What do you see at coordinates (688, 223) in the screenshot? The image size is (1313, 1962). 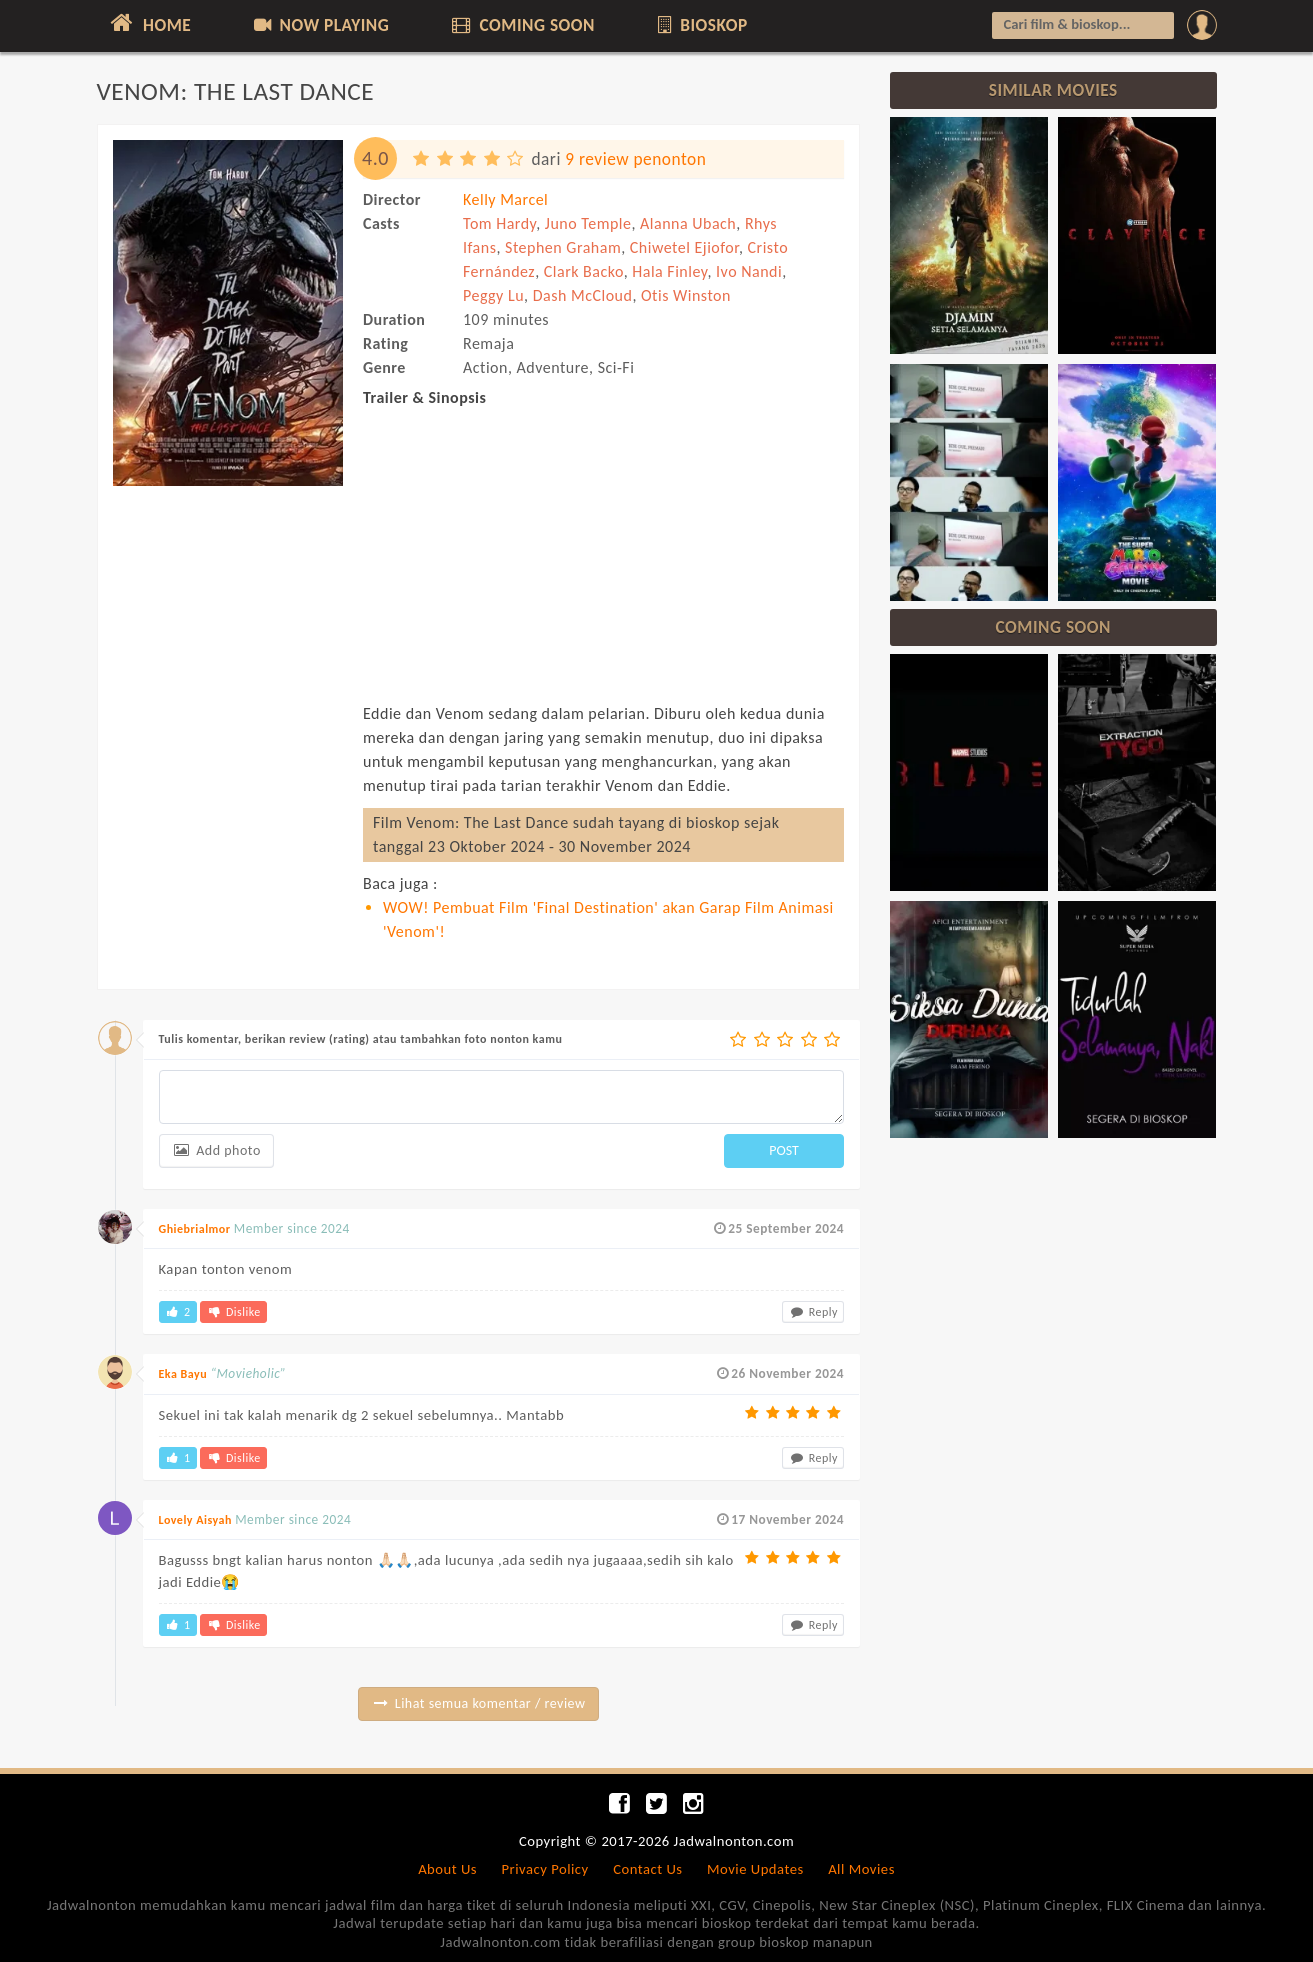 I see `Alanna Ubach` at bounding box center [688, 223].